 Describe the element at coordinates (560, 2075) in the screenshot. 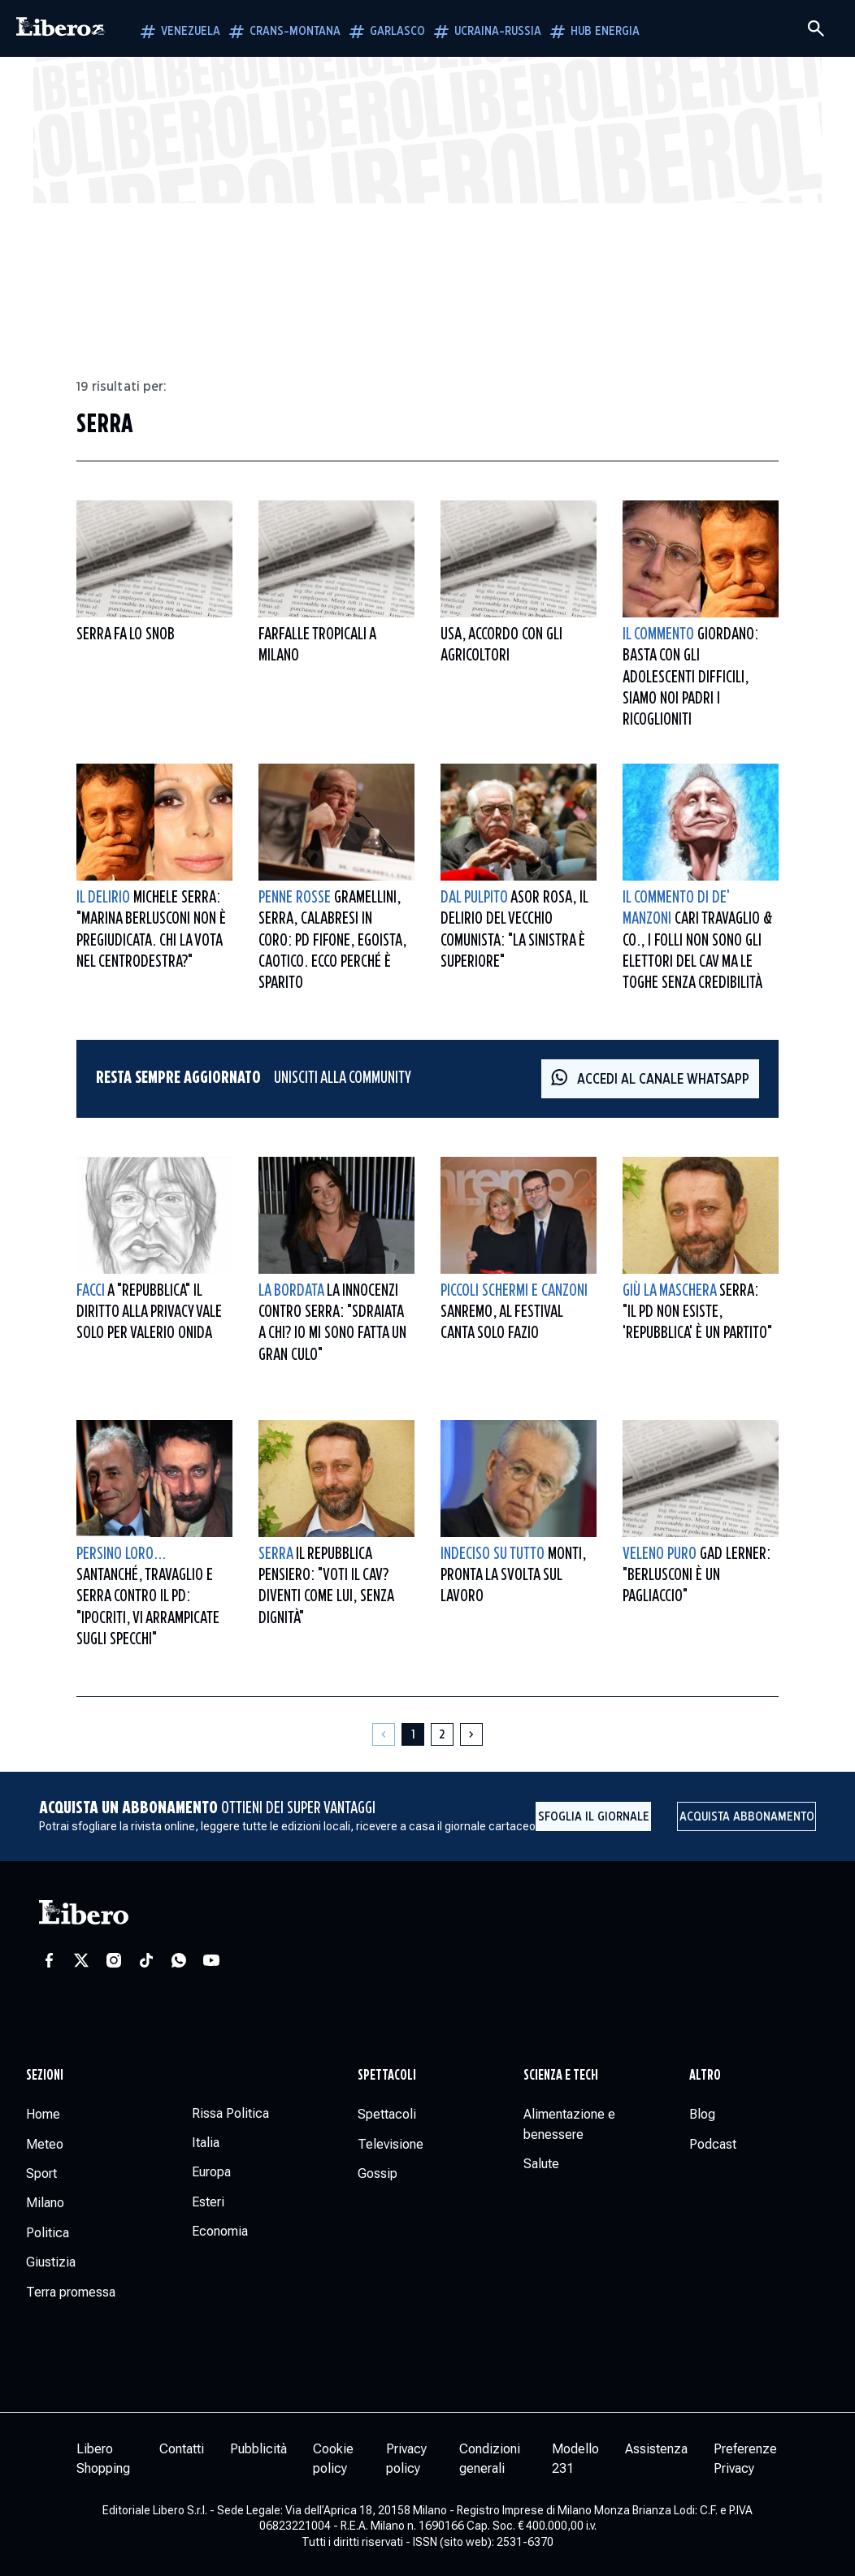

I see `Scienza e tech` at that location.